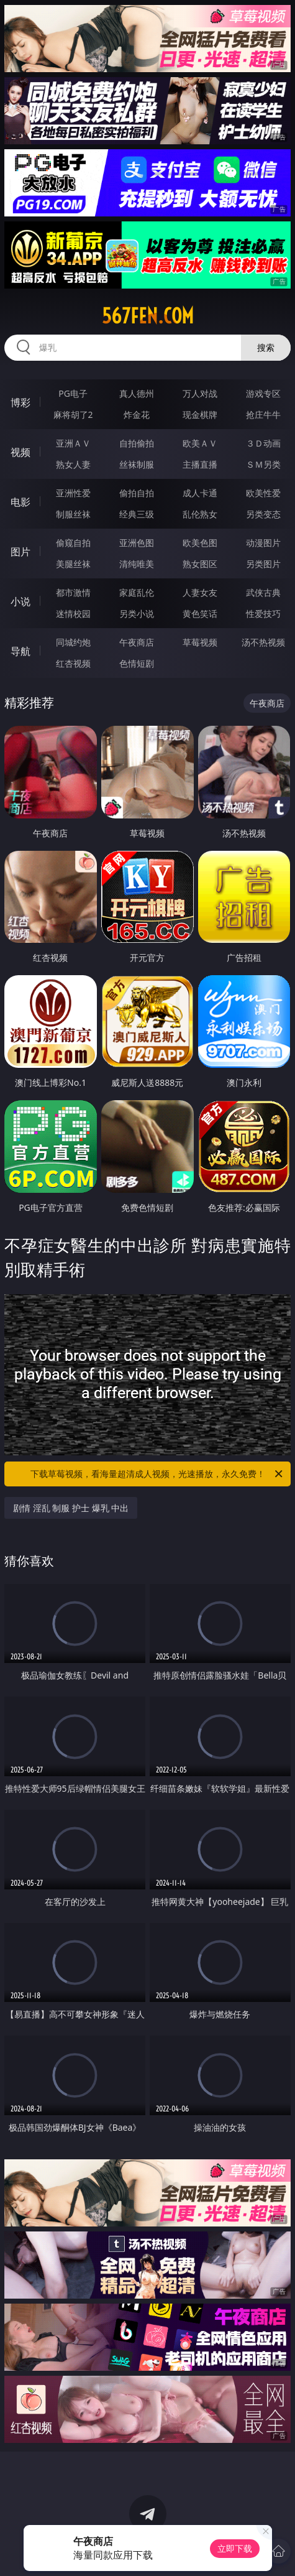 The image size is (295, 2576). What do you see at coordinates (234, 2548) in the screenshot?
I see `立即下载` at bounding box center [234, 2548].